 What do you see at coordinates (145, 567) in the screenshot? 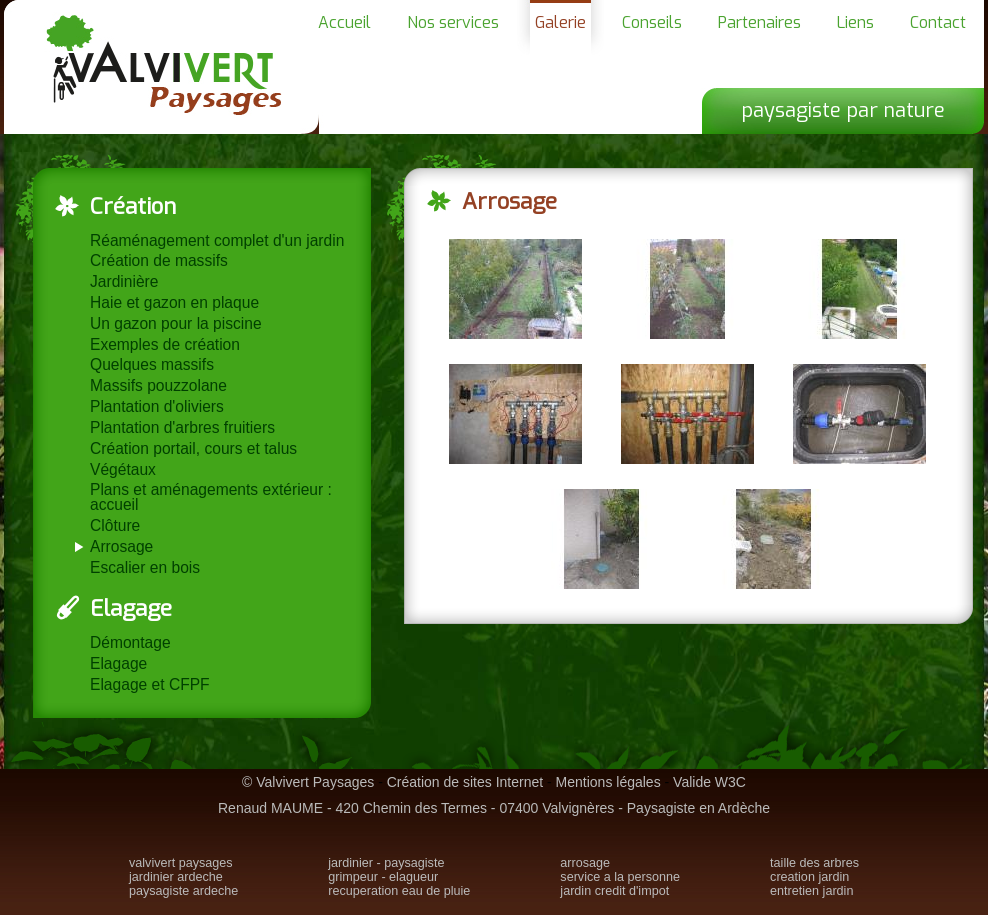
I see `Escalier en bois` at bounding box center [145, 567].